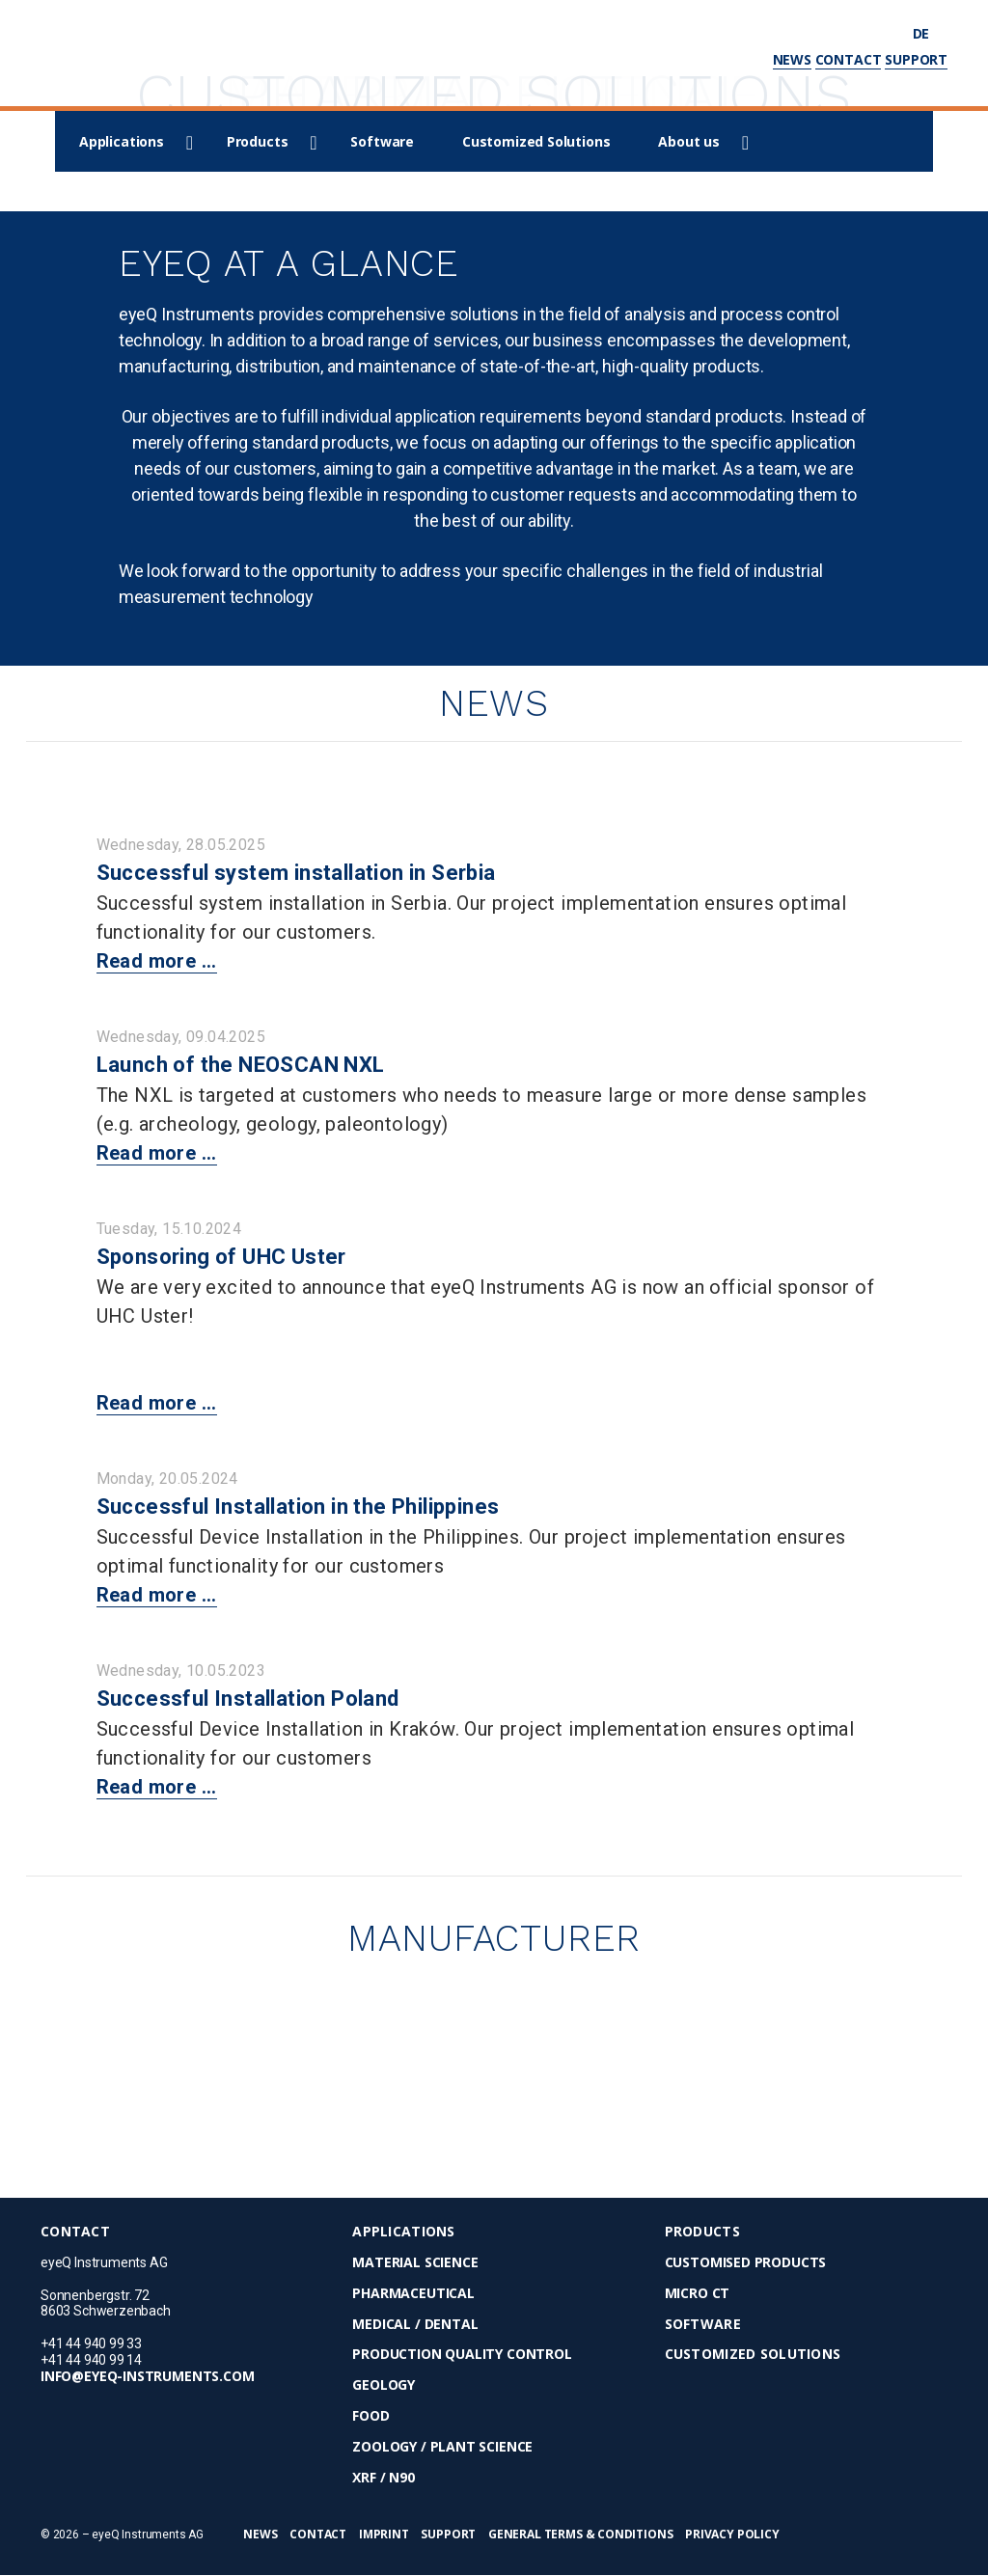 Image resolution: width=988 pixels, height=2576 pixels. I want to click on info@eyeq-instruments.com, so click(148, 2377).